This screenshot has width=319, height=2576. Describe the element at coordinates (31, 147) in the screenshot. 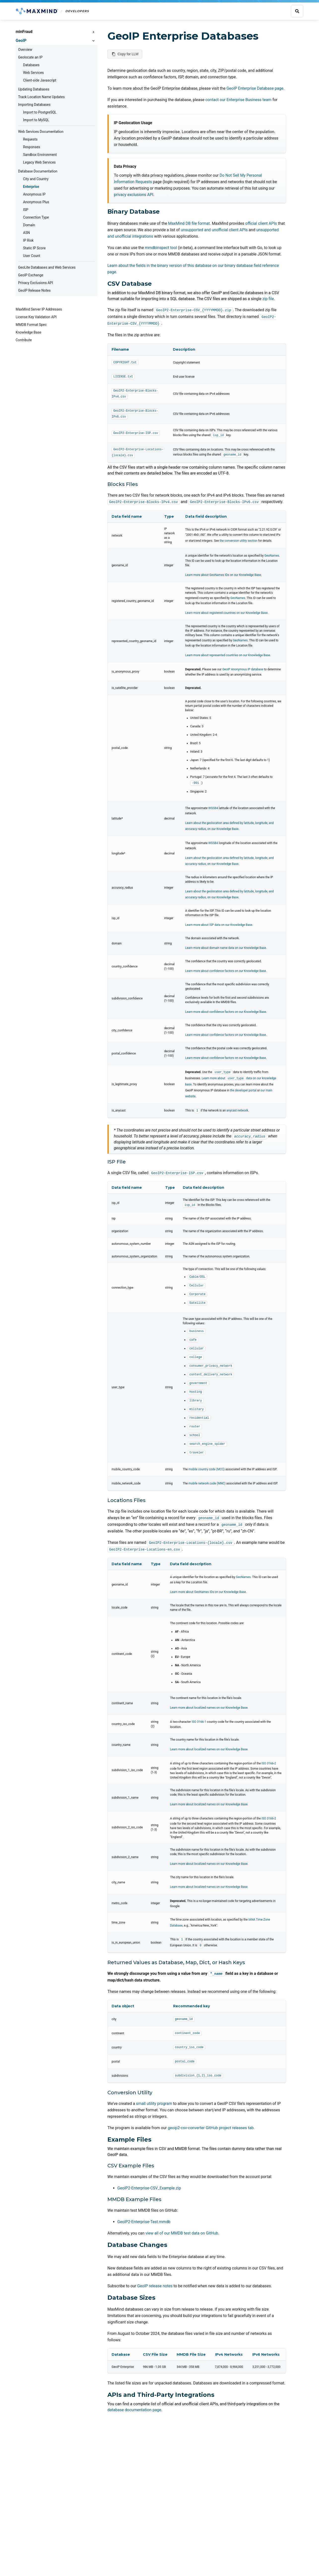

I see `Responses` at that location.